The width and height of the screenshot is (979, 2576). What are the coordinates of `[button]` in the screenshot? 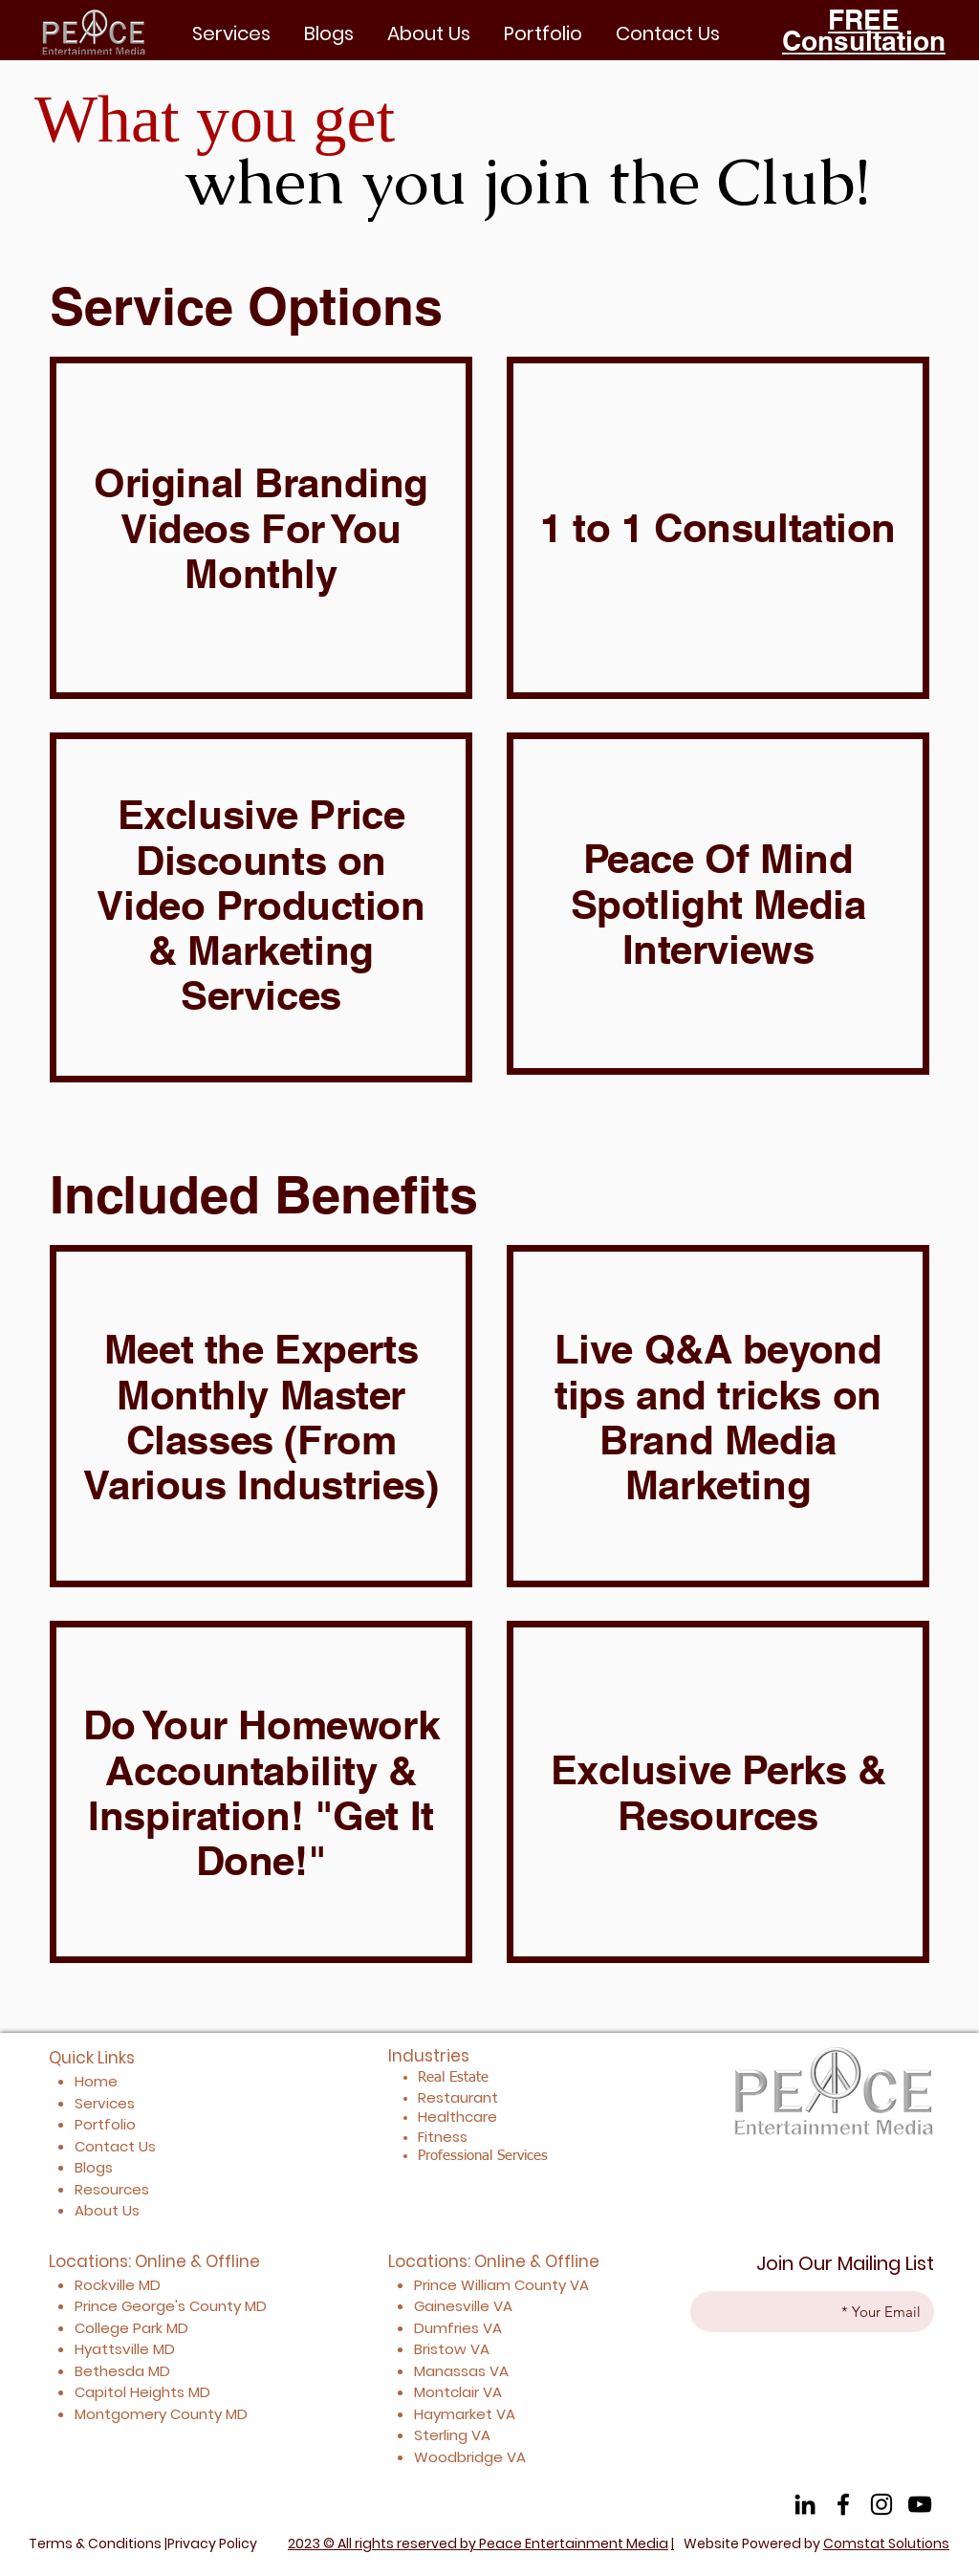 It's located at (542, 33).